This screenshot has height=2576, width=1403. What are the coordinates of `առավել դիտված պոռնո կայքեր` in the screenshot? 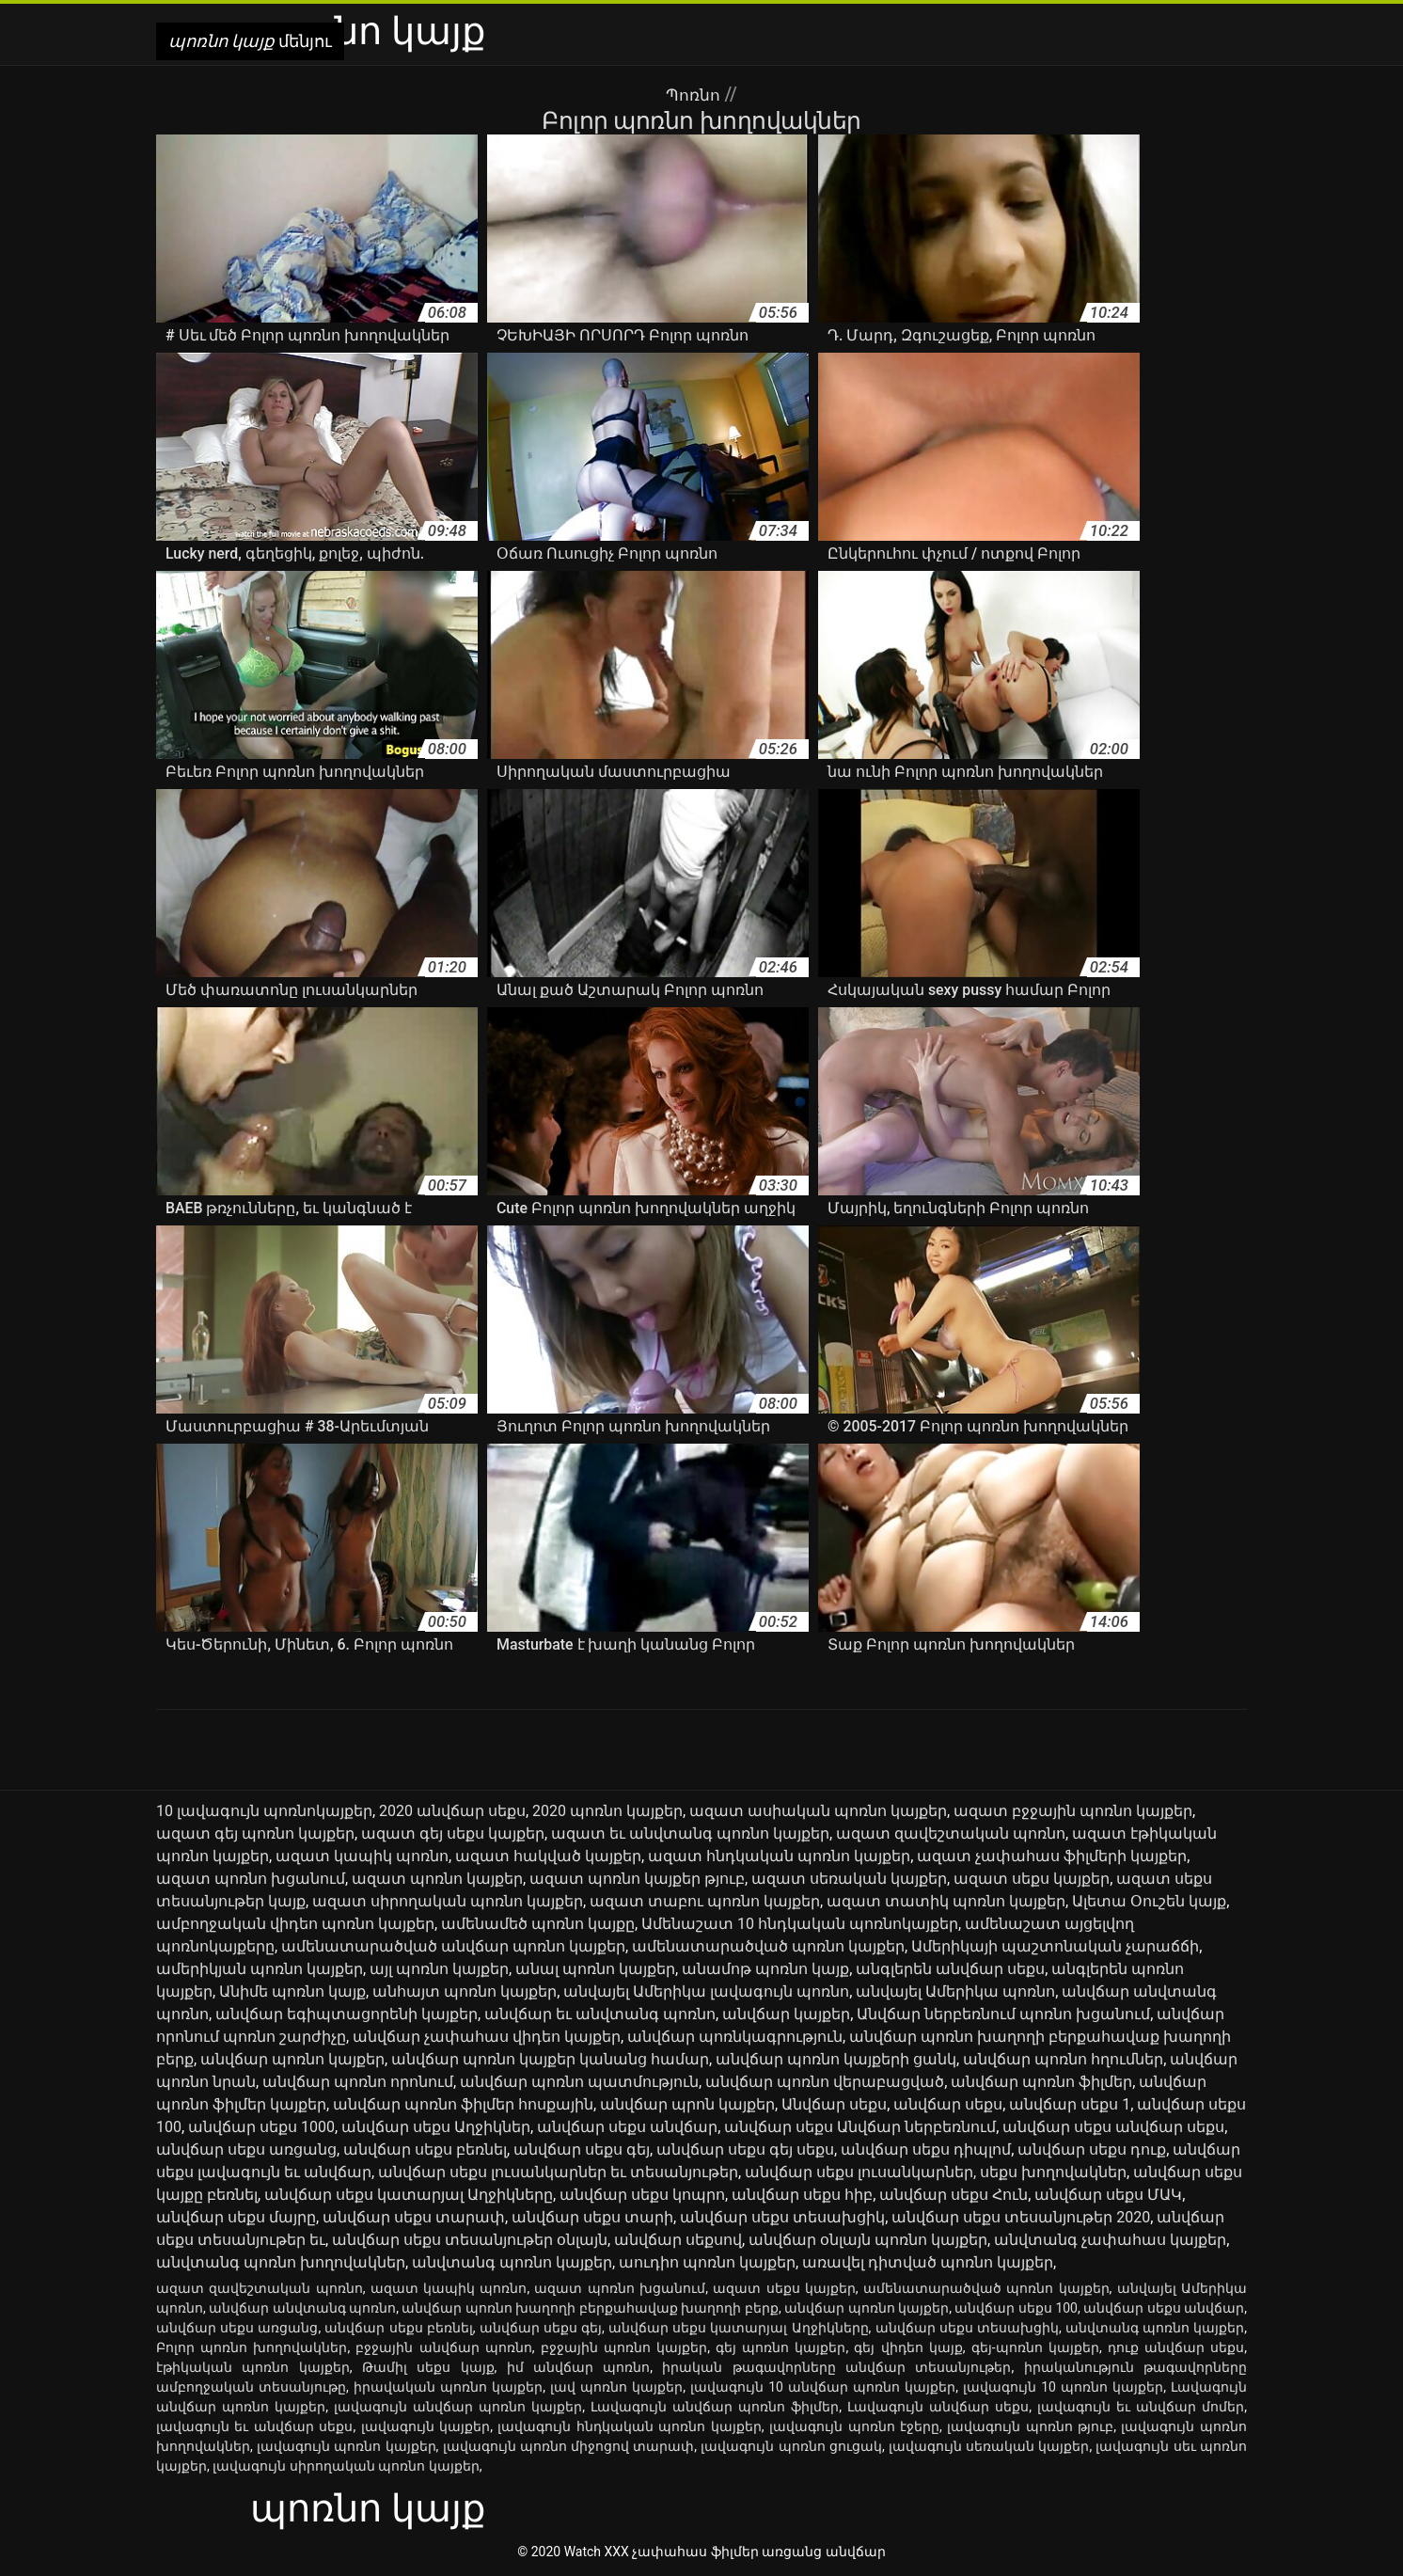 It's located at (927, 2262).